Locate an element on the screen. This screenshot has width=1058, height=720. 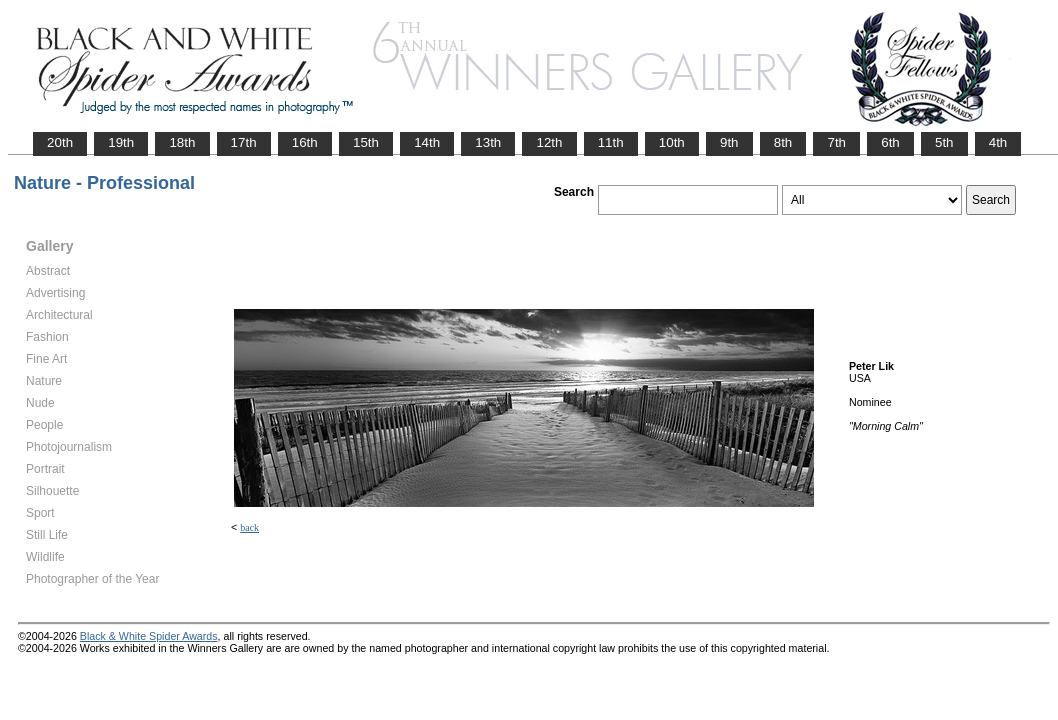
14th is located at coordinates (427, 142).